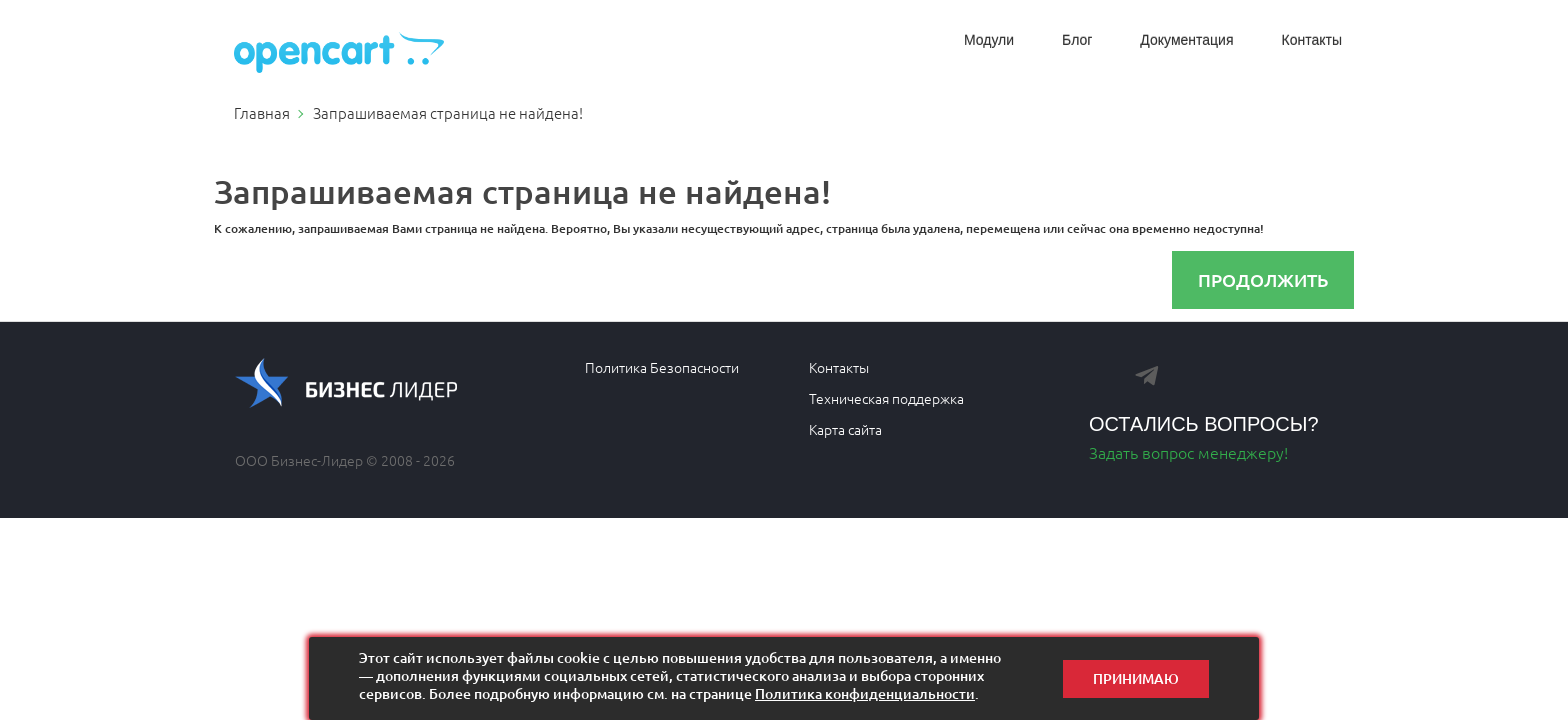 This screenshot has width=1568, height=720. Describe the element at coordinates (1186, 40) in the screenshot. I see `Документация` at that location.